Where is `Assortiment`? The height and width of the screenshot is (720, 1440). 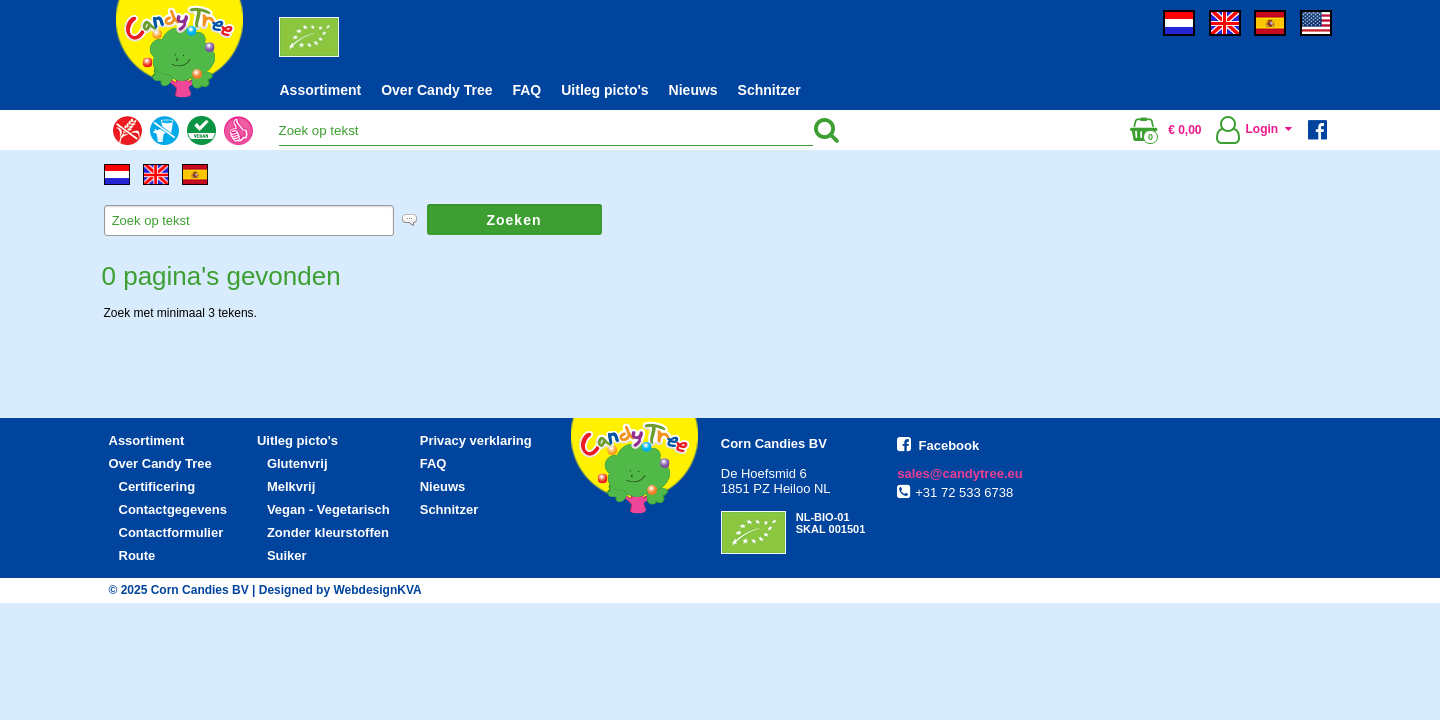
Assortiment is located at coordinates (321, 90).